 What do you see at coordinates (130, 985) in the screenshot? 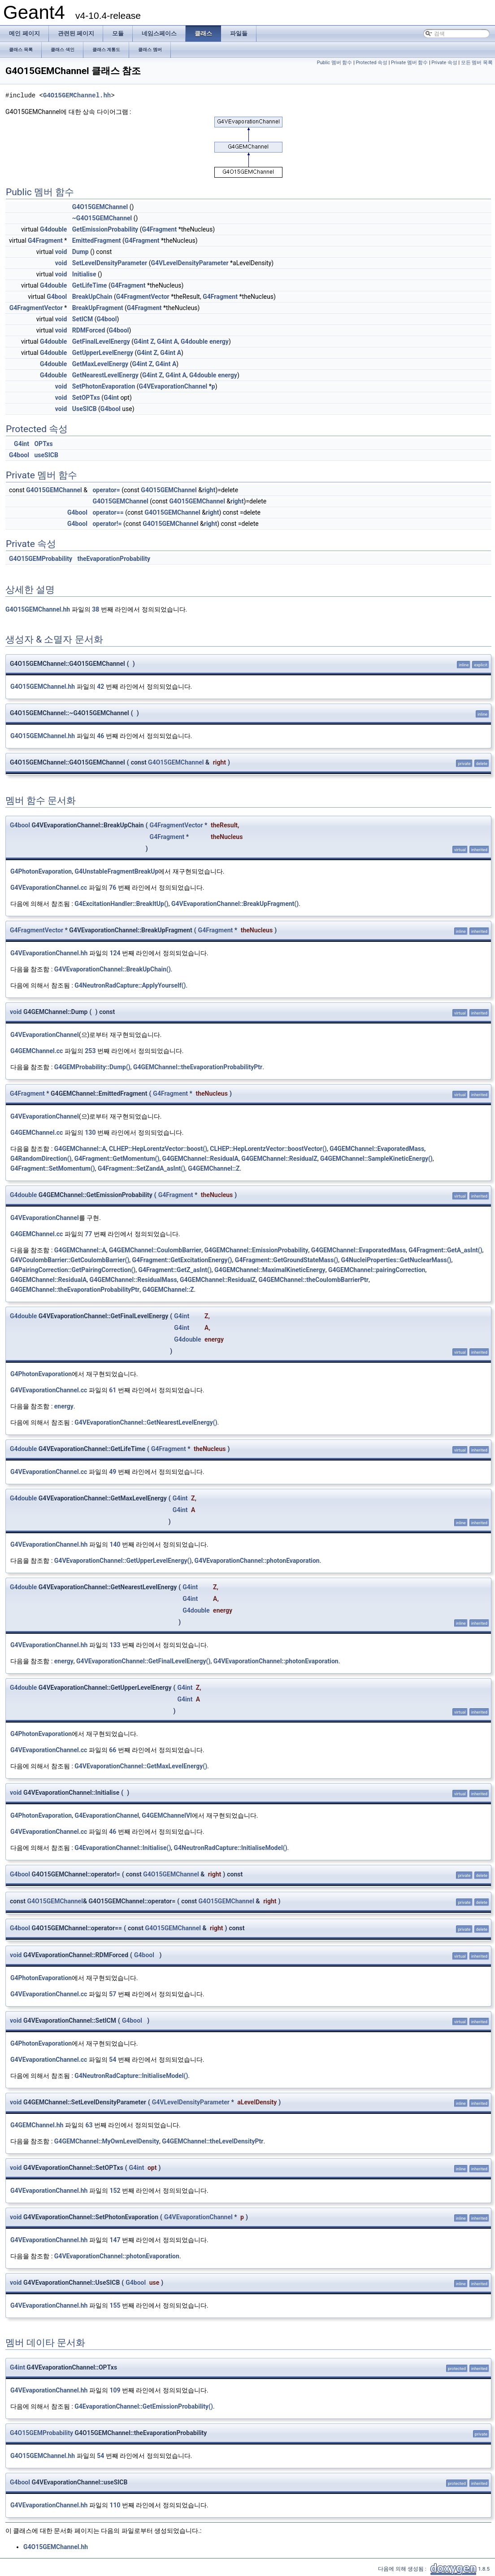
I see `G4NeutronRadCapture::ApplyYourself()` at bounding box center [130, 985].